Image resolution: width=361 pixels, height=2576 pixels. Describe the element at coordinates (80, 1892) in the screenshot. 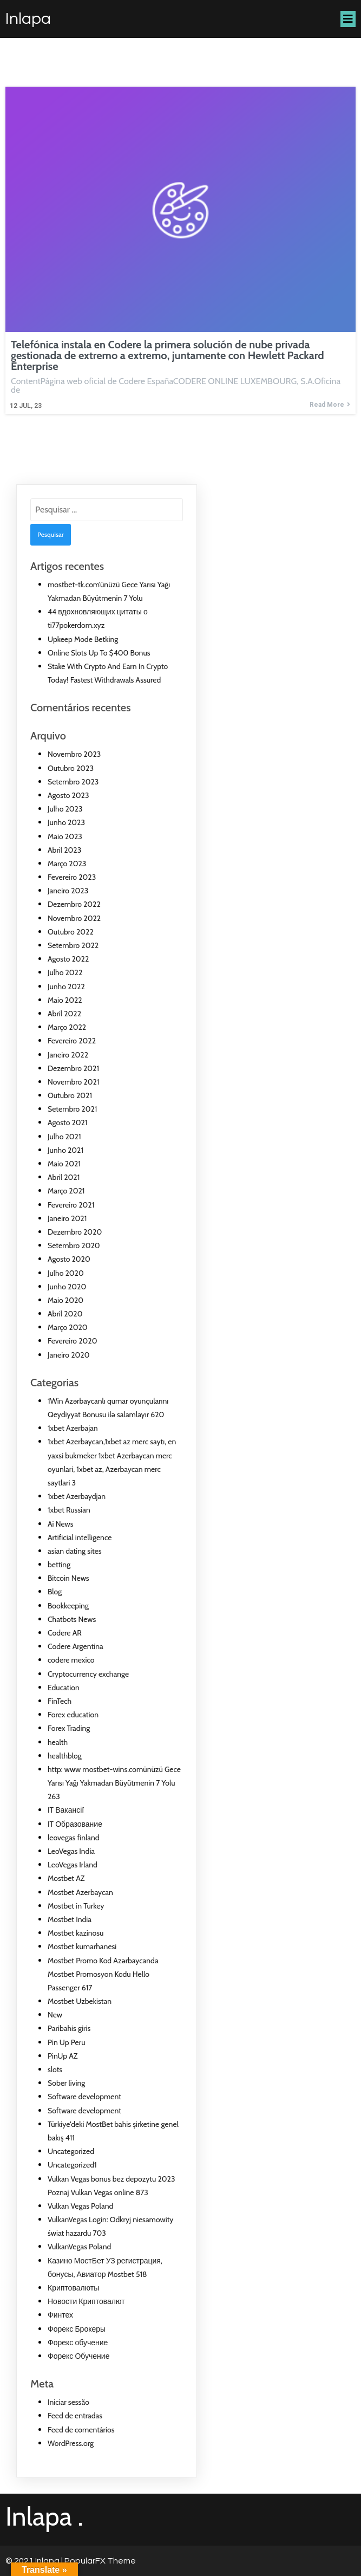

I see `Mostbet Azerbaycan` at that location.